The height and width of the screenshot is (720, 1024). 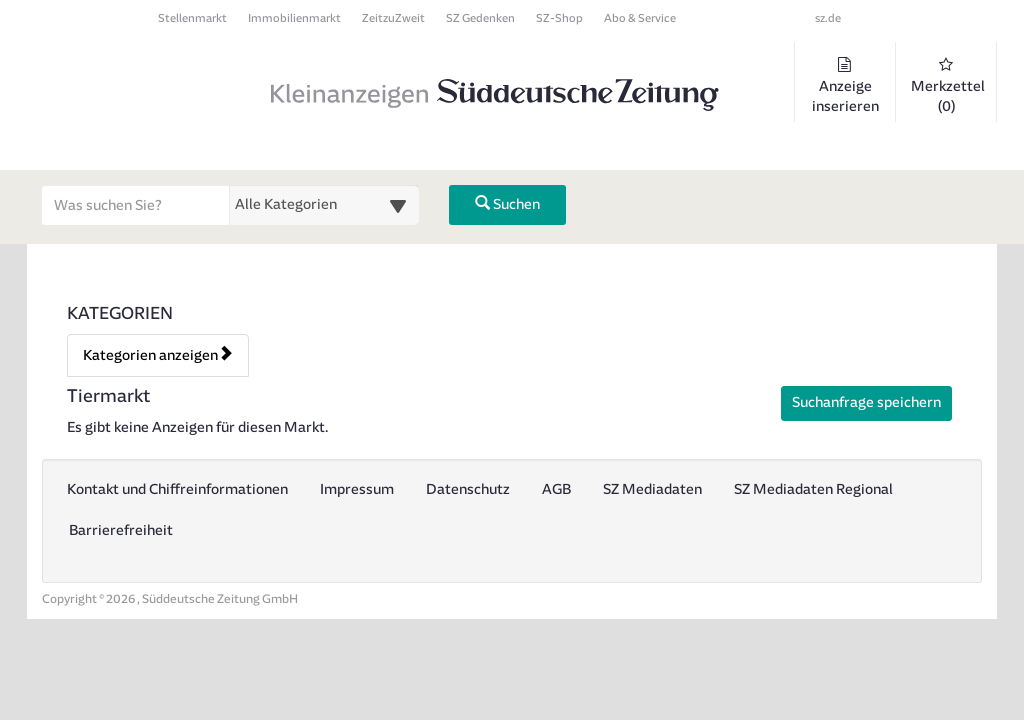 What do you see at coordinates (121, 530) in the screenshot?
I see `Barrierefreiheit` at bounding box center [121, 530].